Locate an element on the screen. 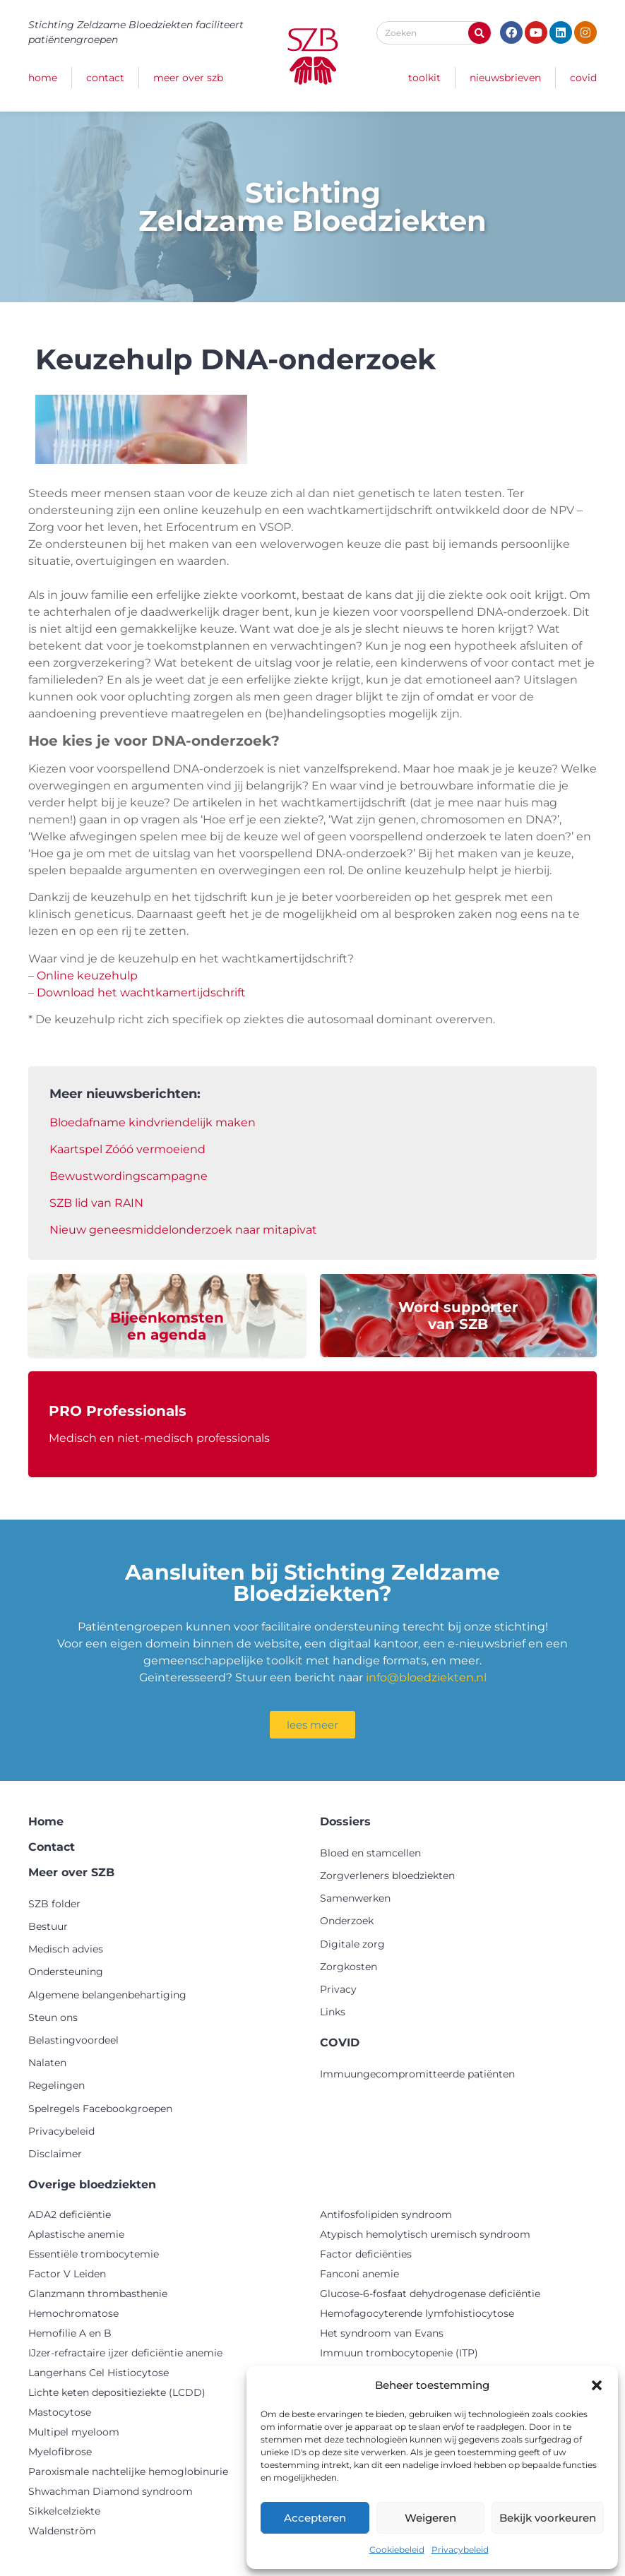 Image resolution: width=625 pixels, height=2576 pixels. Bestuur is located at coordinates (48, 1926).